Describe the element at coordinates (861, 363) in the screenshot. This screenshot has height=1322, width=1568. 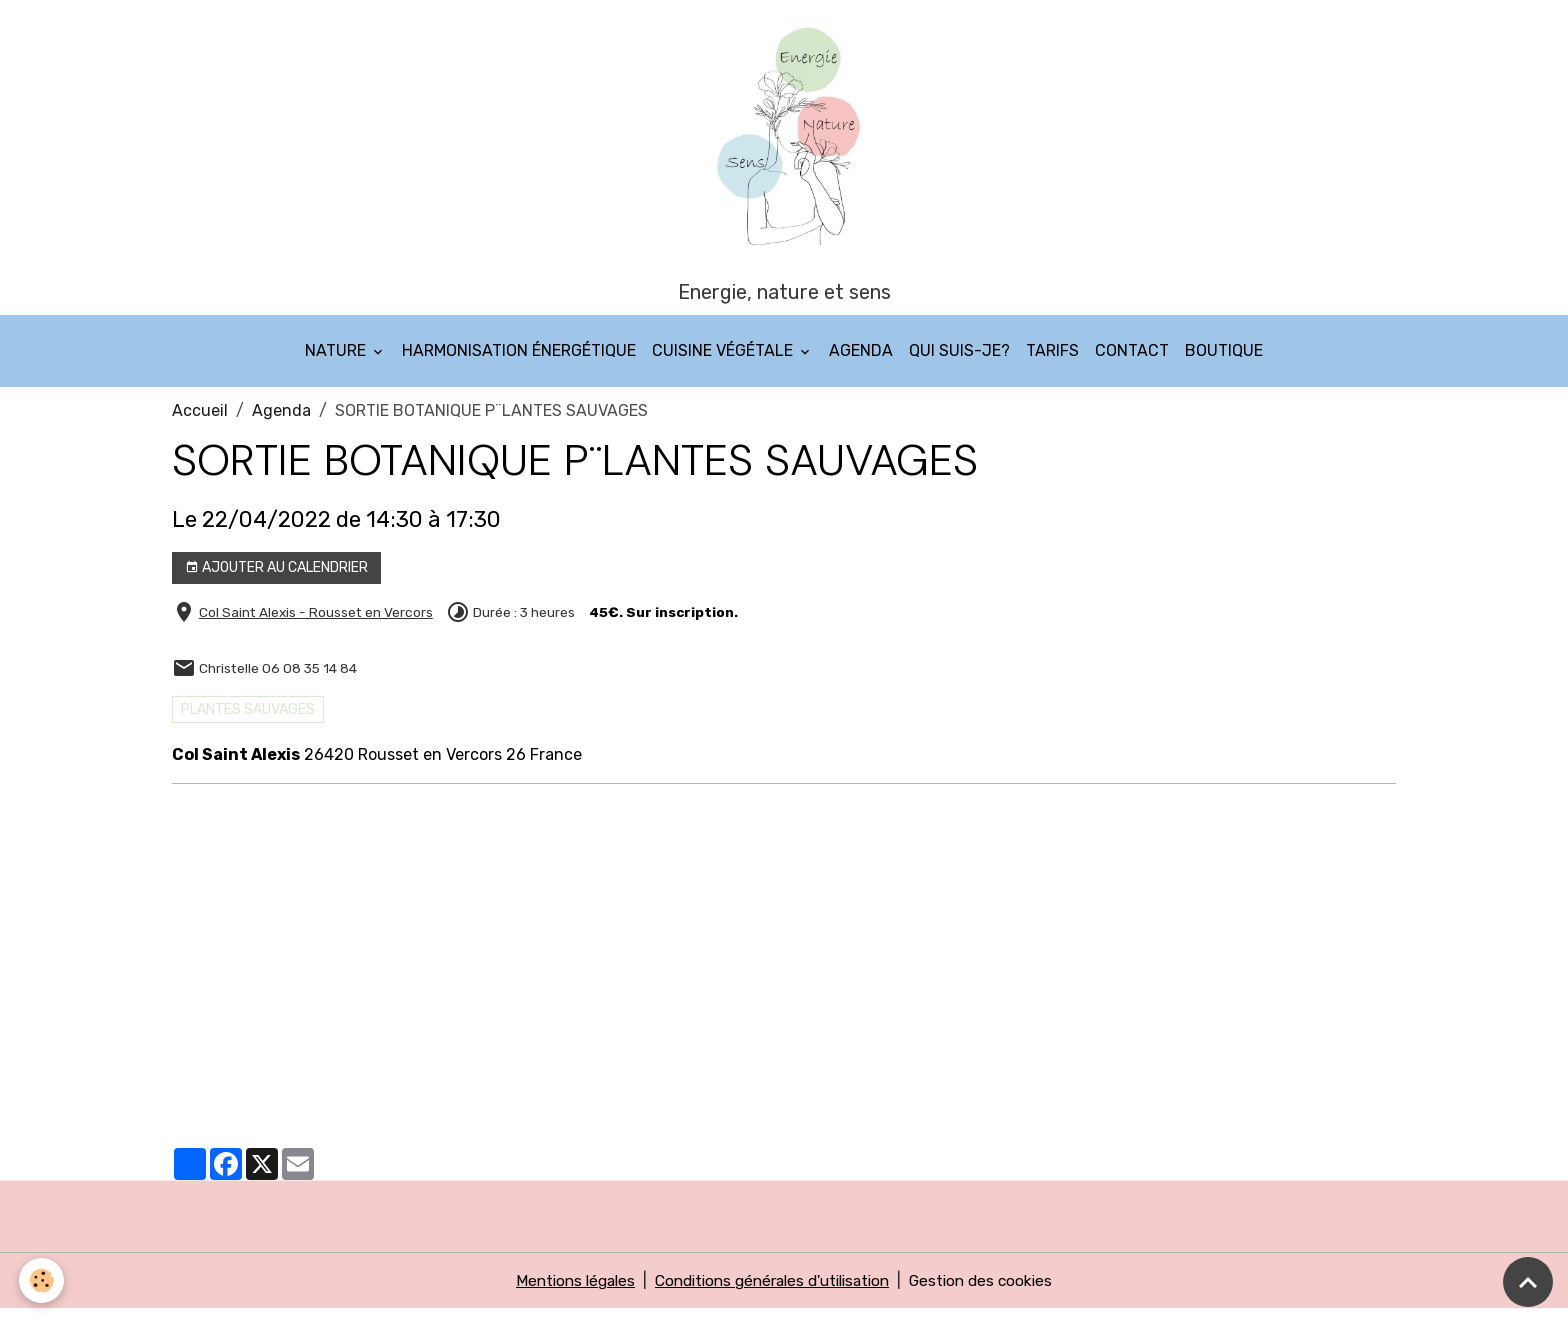
I see `Agenda` at that location.